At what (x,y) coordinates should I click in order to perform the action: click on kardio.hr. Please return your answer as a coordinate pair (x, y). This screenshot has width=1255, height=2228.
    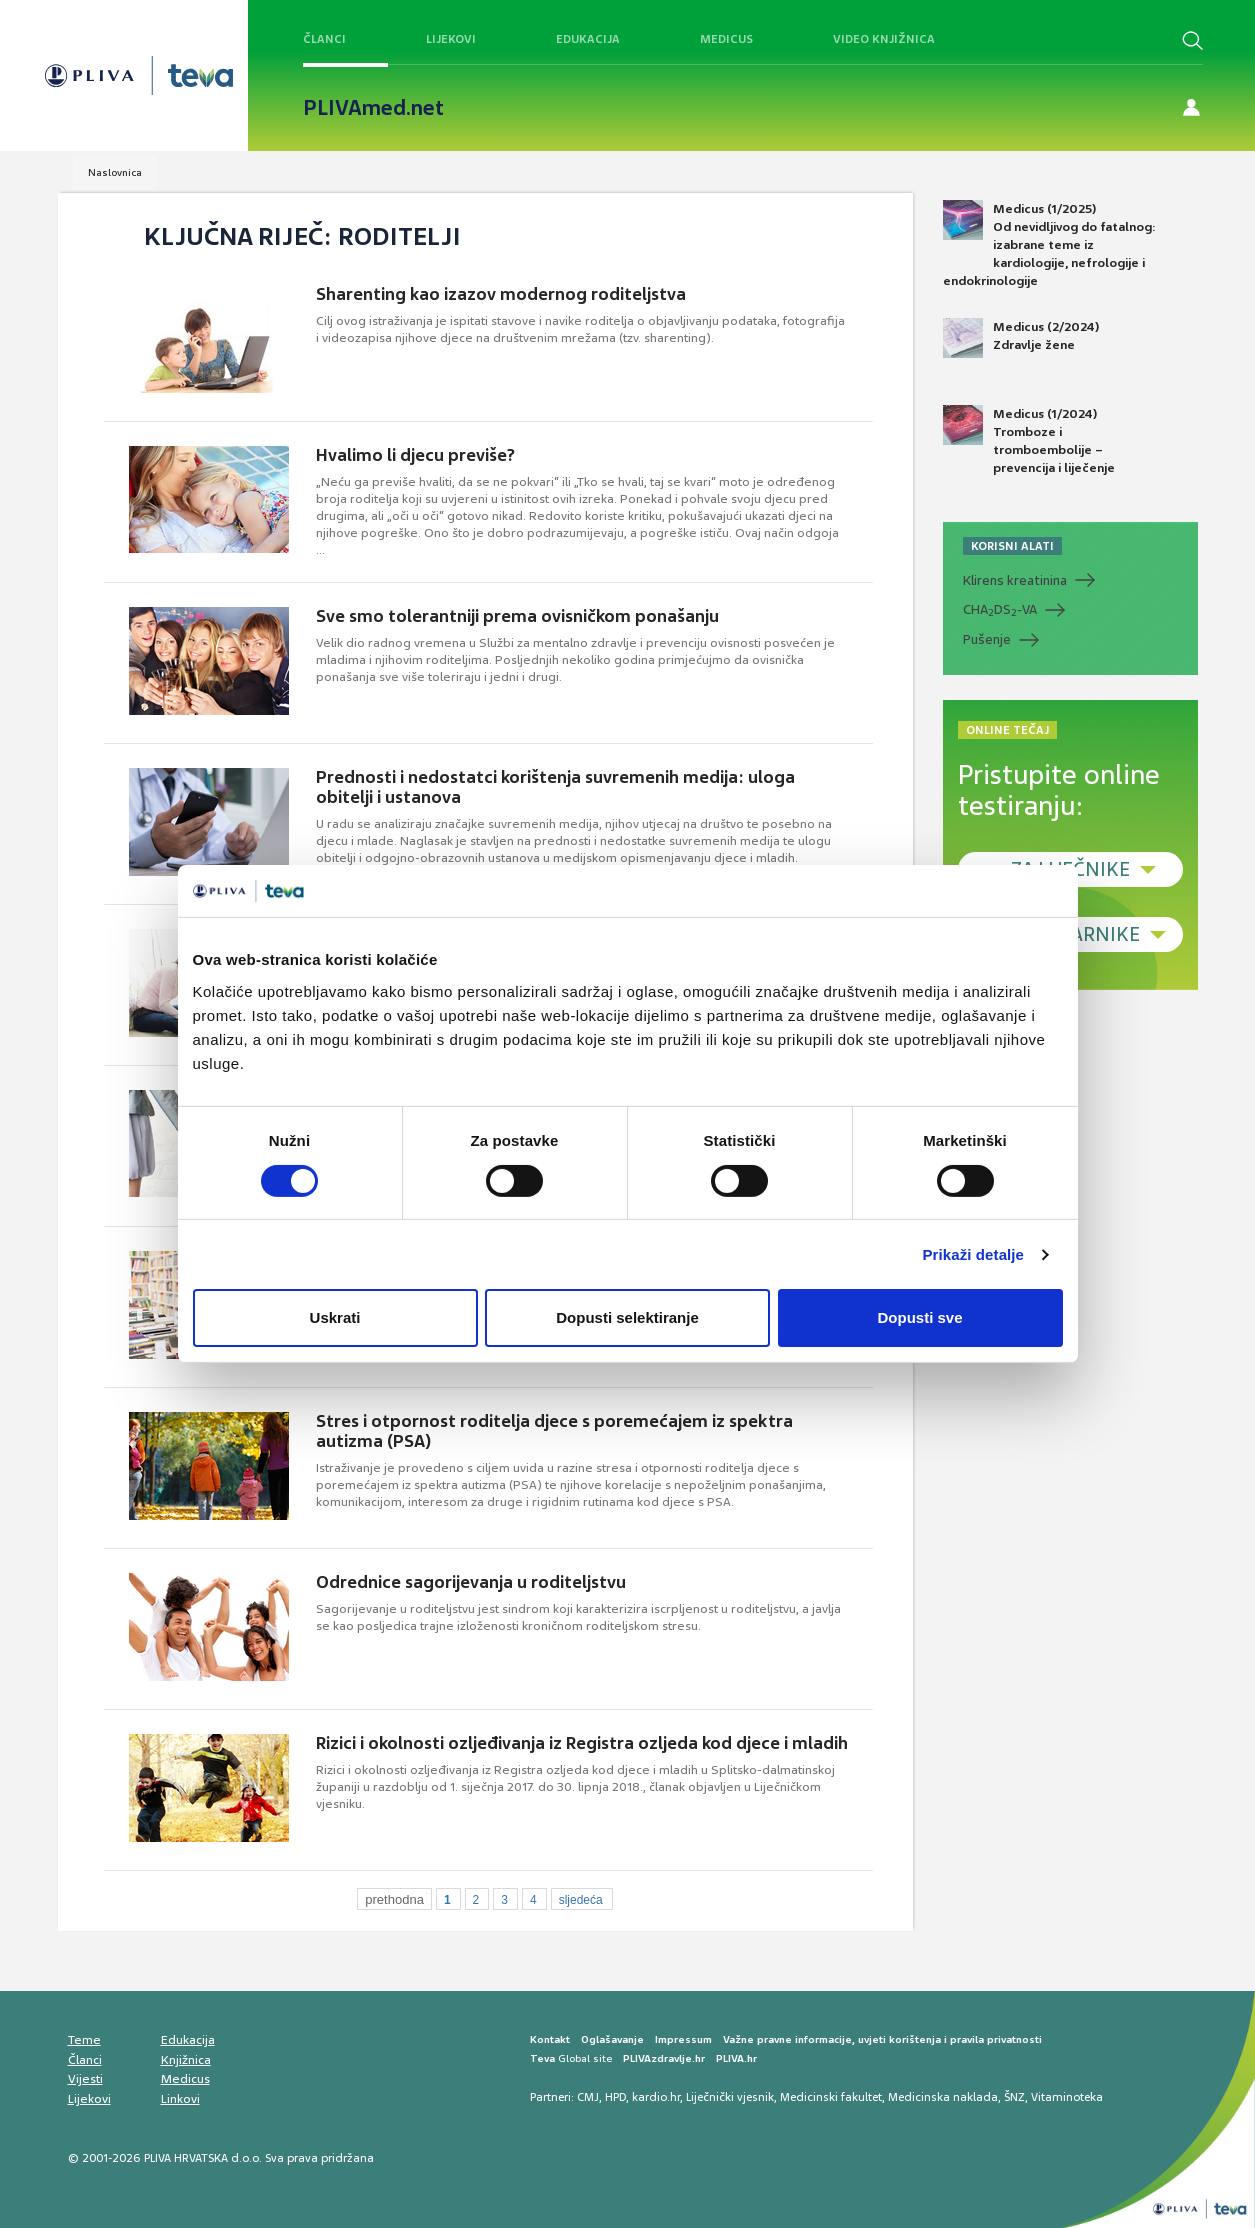
    Looking at the image, I should click on (656, 2097).